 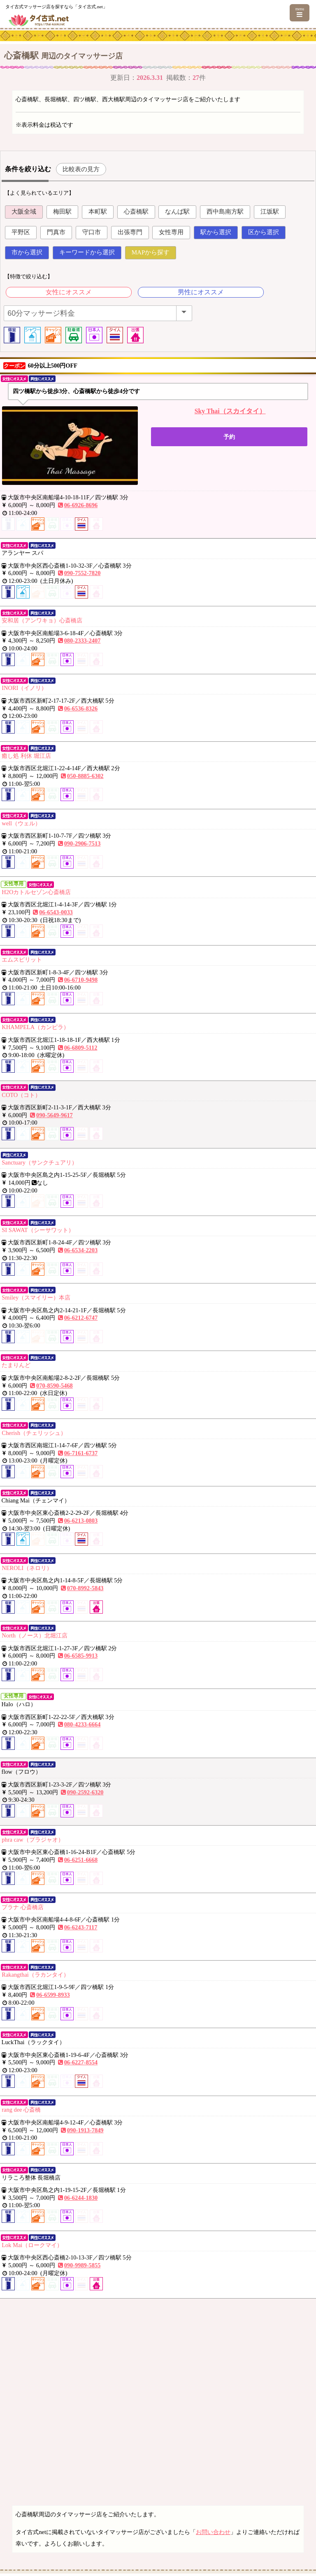 I want to click on phra caw（プラジャオ）, so click(x=32, y=1839).